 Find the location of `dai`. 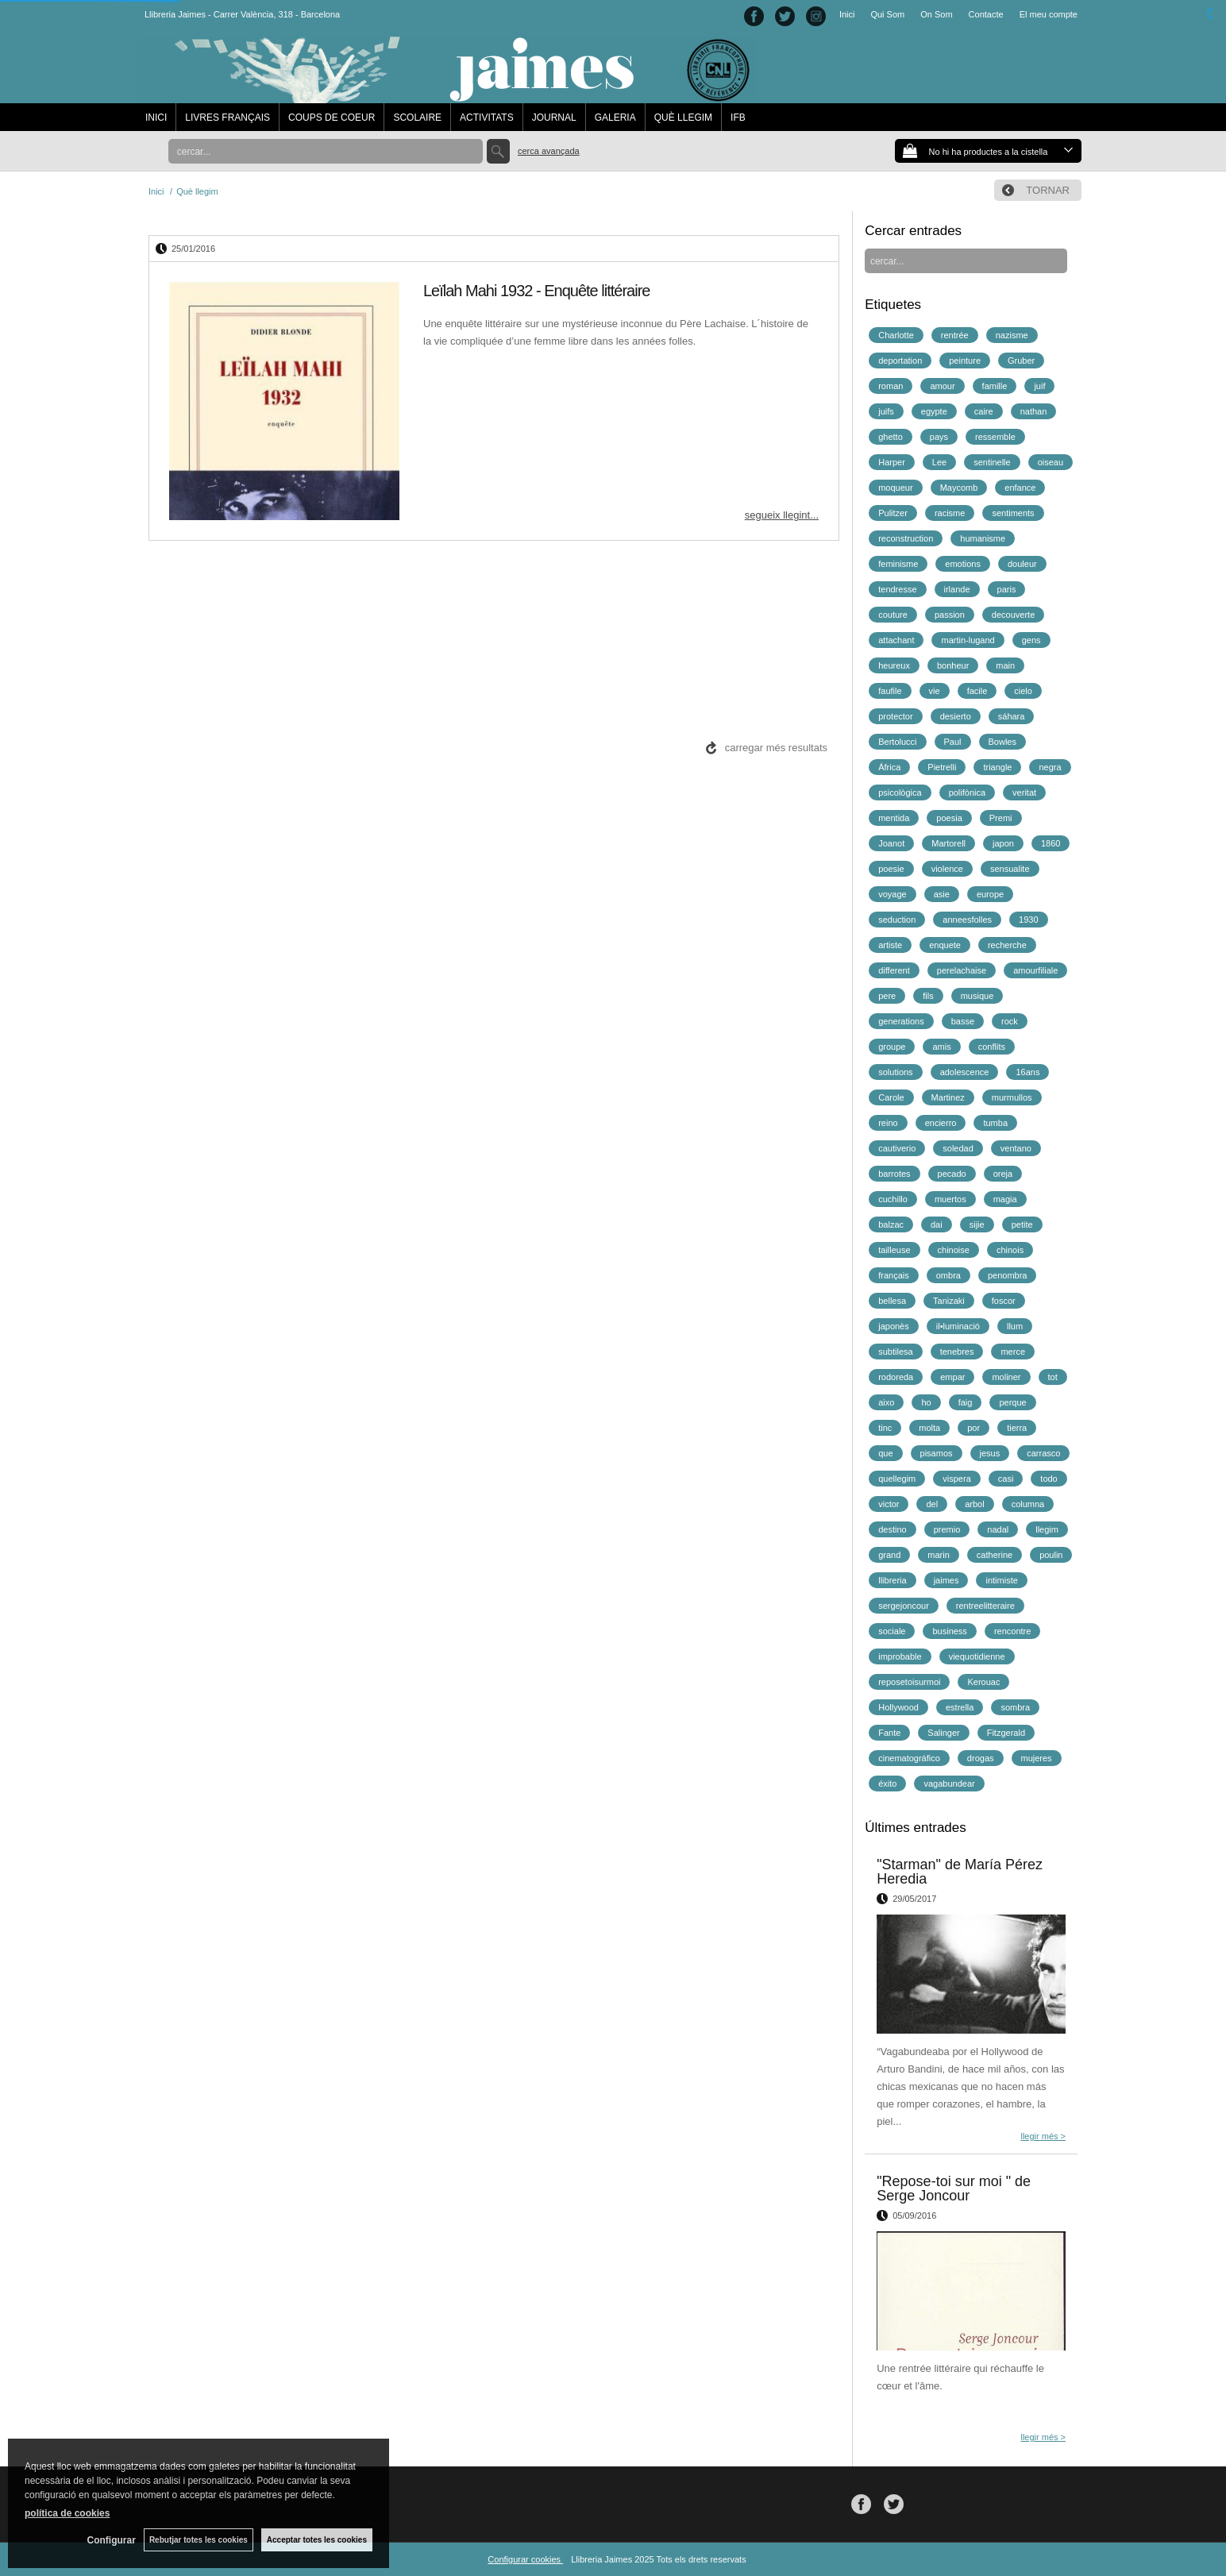

dai is located at coordinates (937, 1224).